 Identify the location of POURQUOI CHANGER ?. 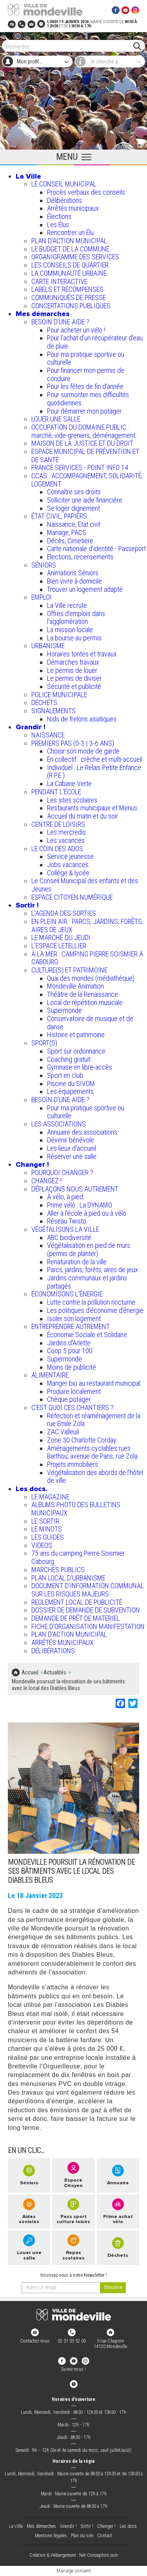
(62, 1172).